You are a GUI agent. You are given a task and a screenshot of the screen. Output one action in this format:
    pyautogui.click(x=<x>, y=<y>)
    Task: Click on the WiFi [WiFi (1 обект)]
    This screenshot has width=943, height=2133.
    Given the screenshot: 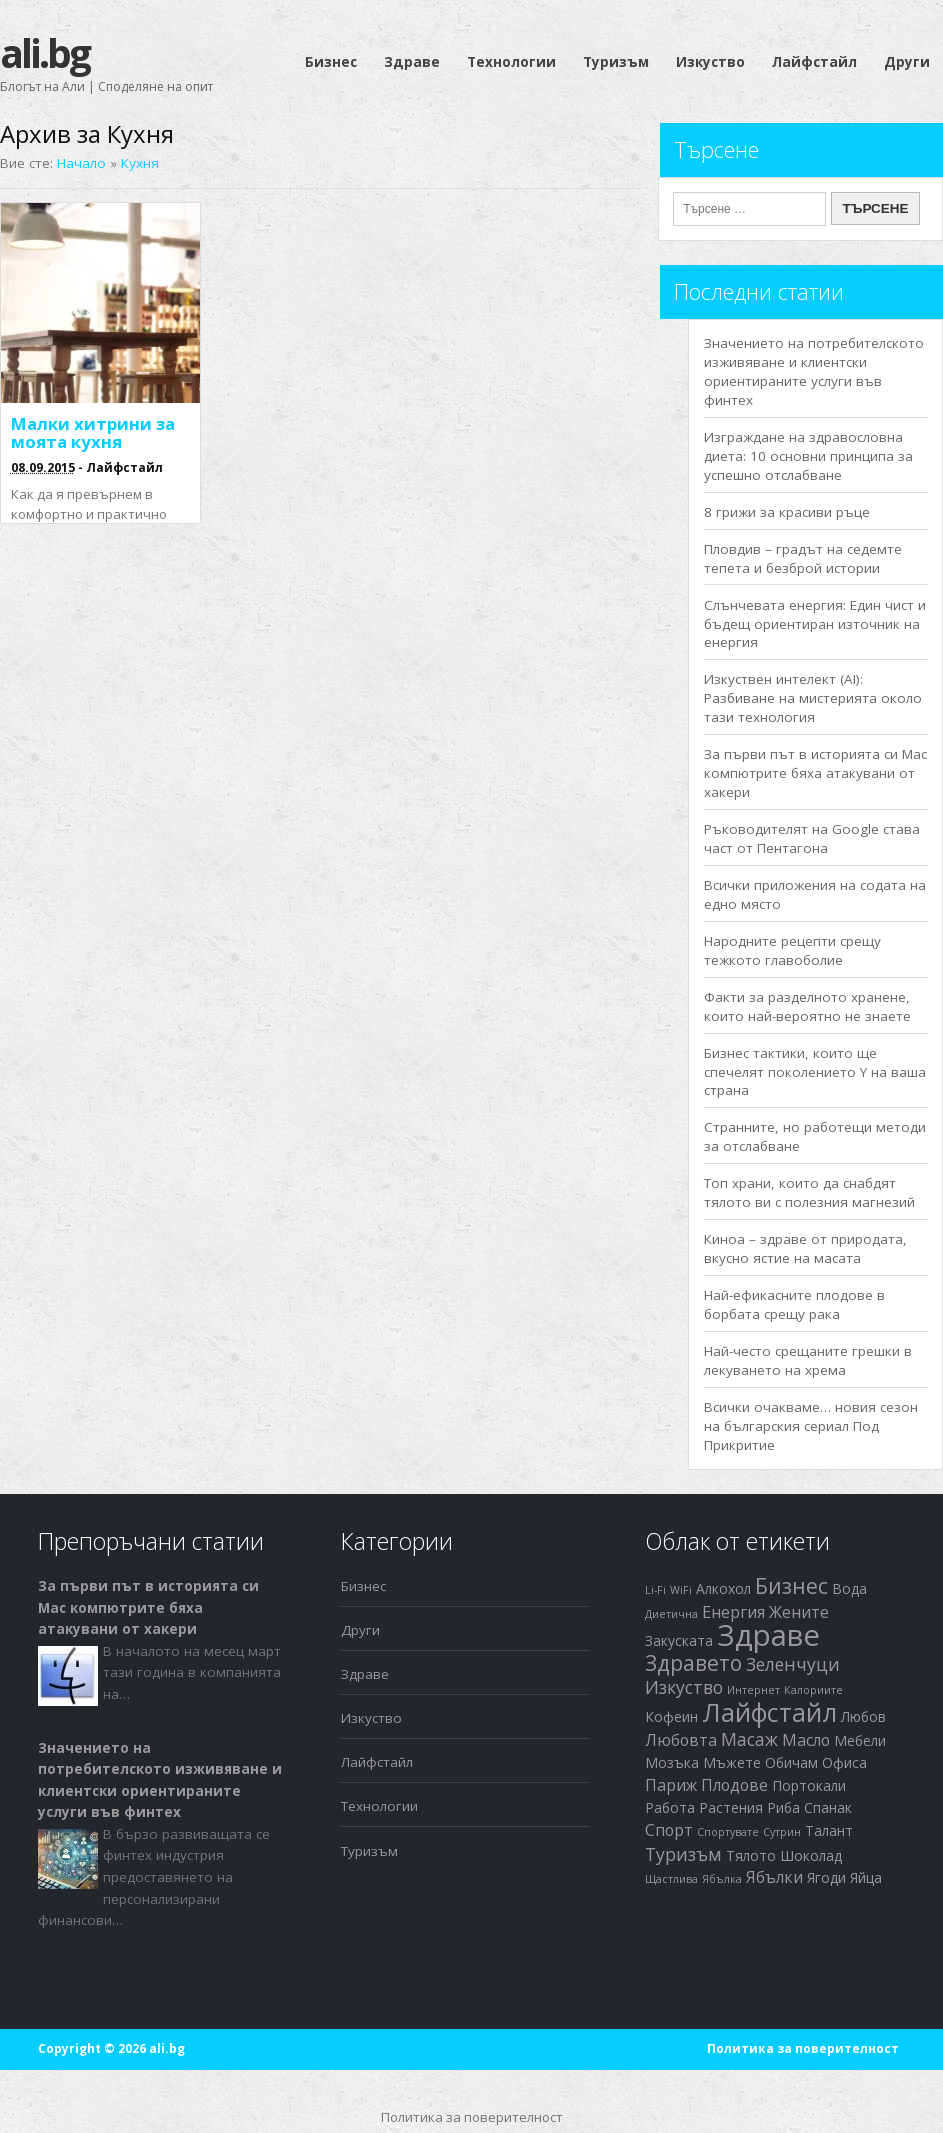 What is the action you would take?
    pyautogui.click(x=681, y=1590)
    